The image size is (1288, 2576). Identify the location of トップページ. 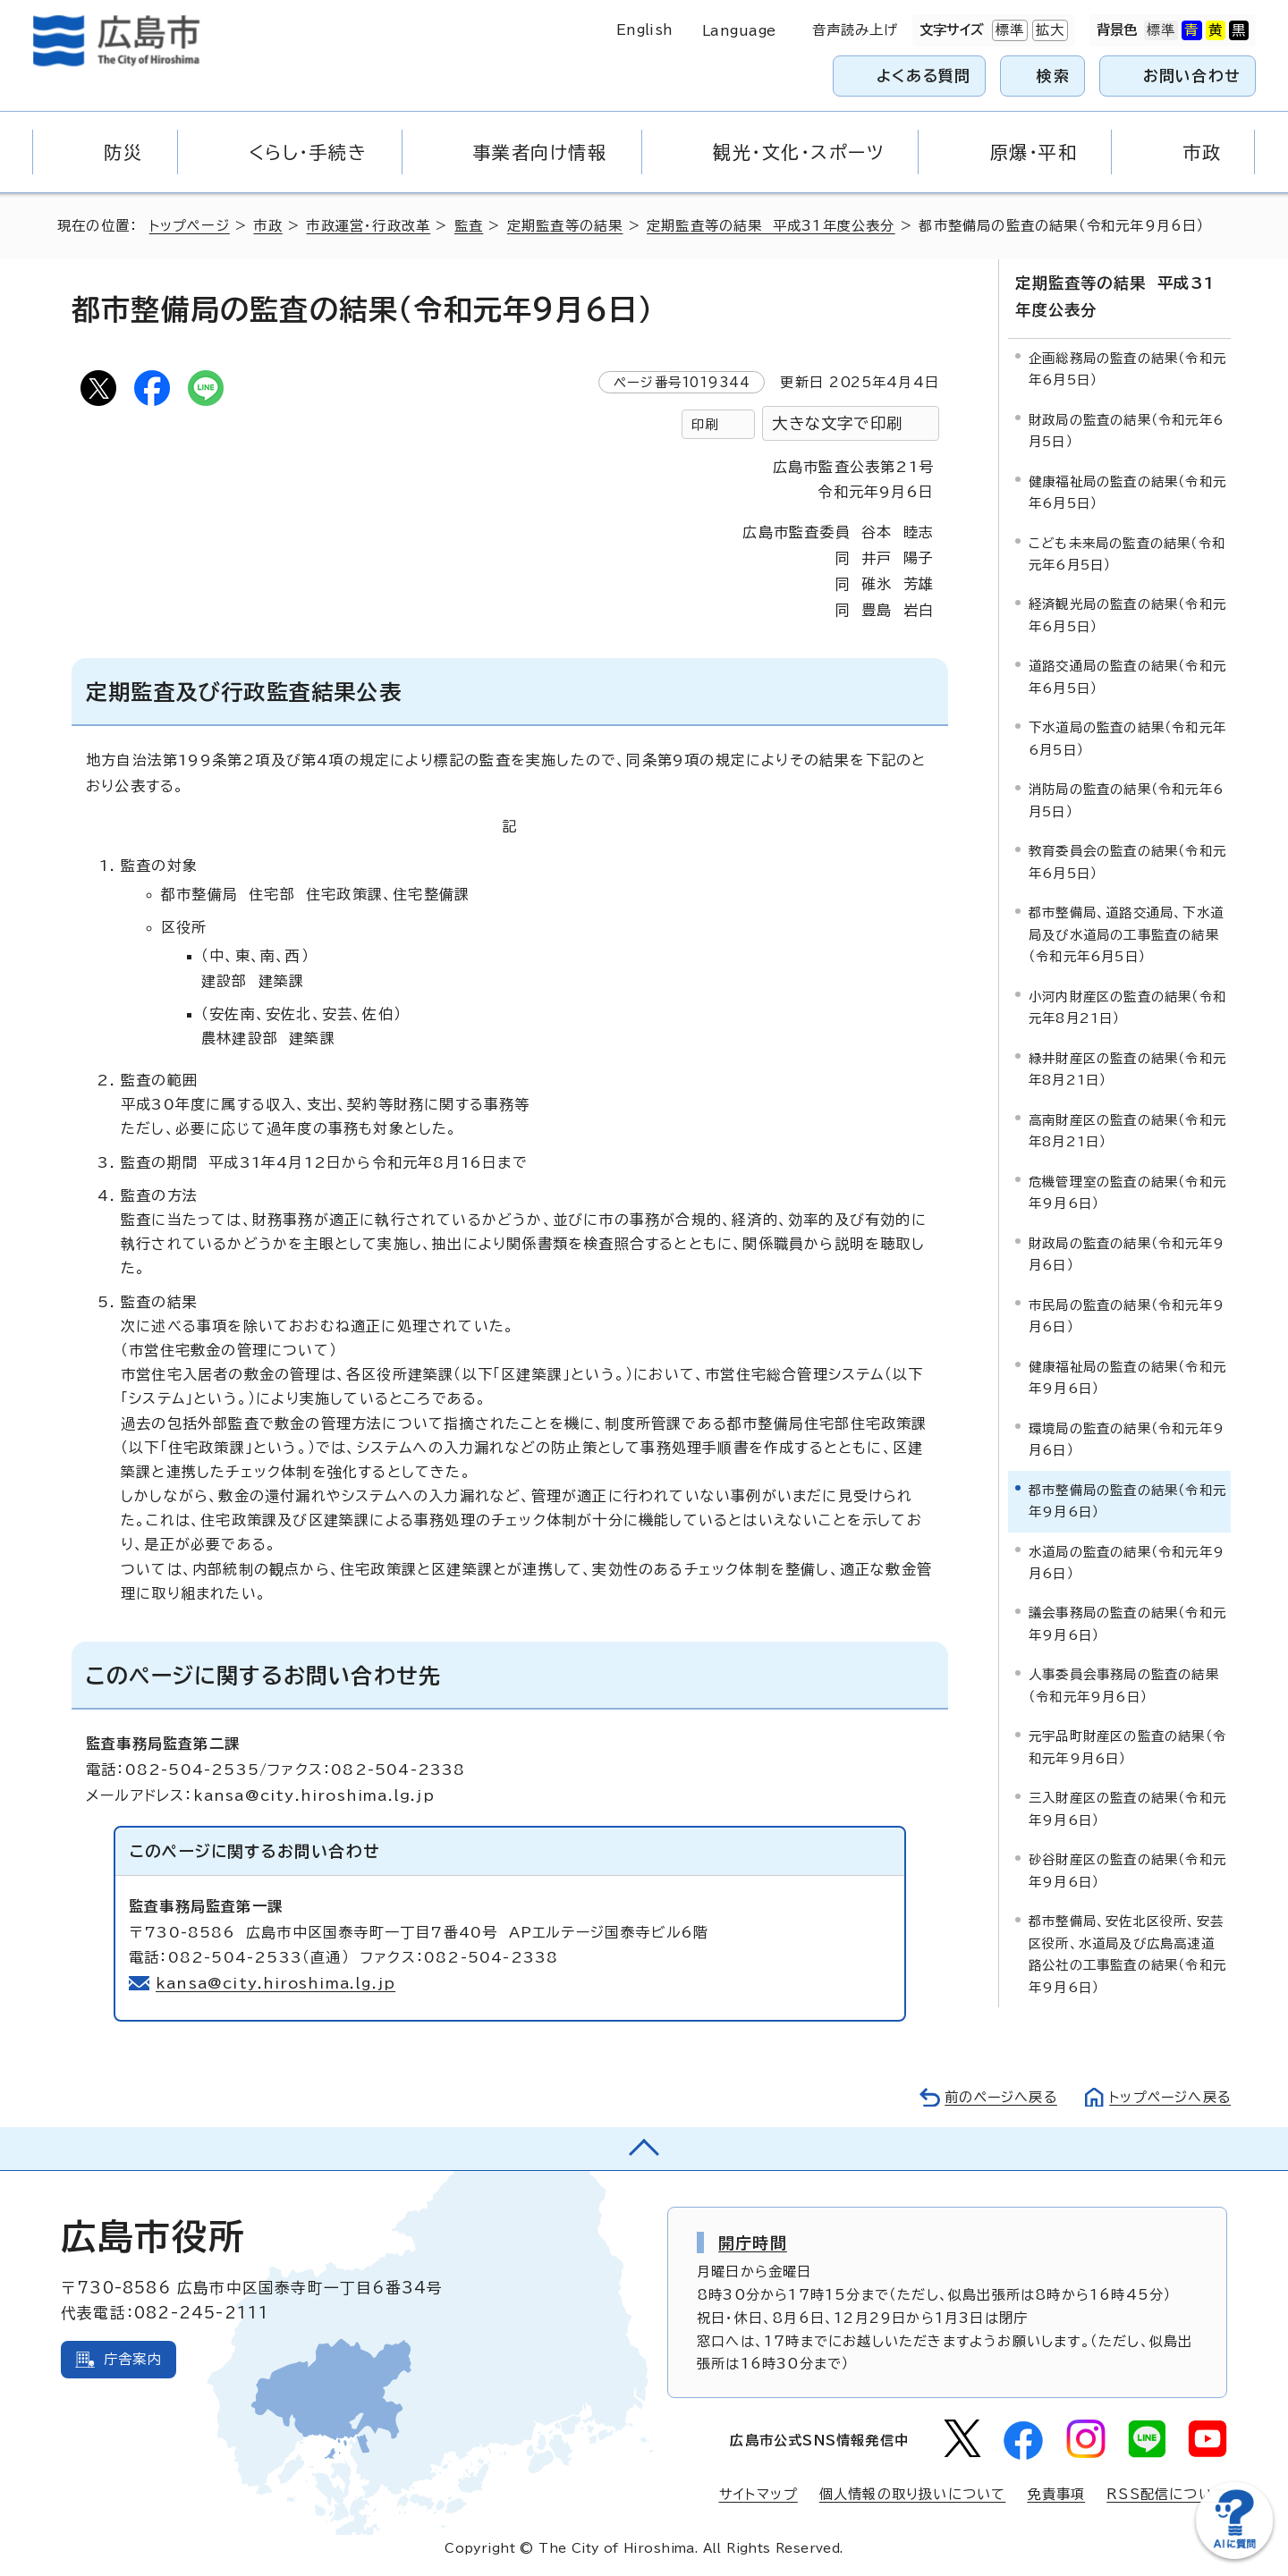
(190, 225).